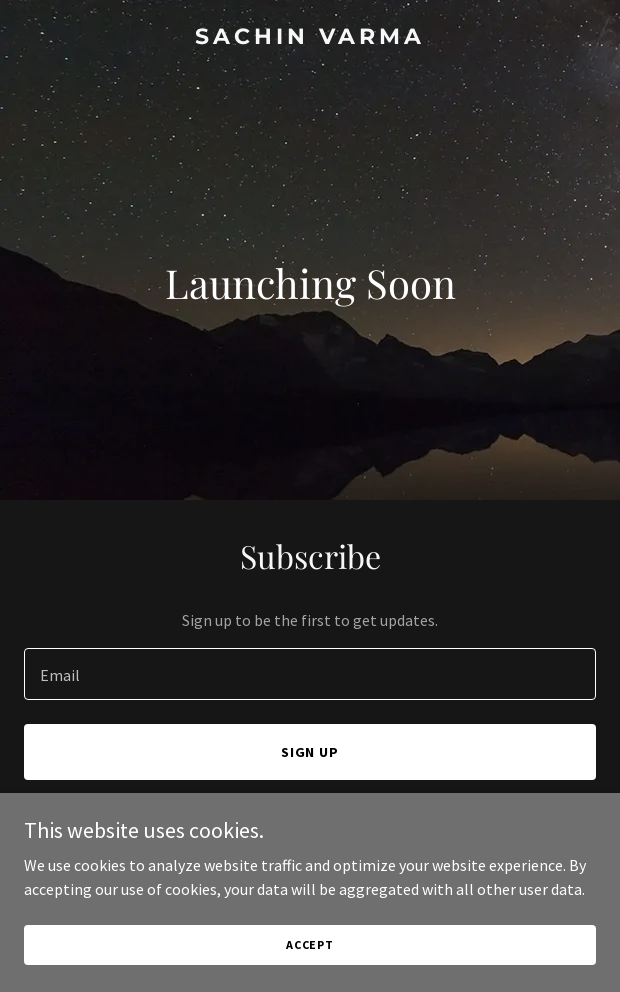 The height and width of the screenshot is (992, 620). What do you see at coordinates (310, 944) in the screenshot?
I see `Accept` at bounding box center [310, 944].